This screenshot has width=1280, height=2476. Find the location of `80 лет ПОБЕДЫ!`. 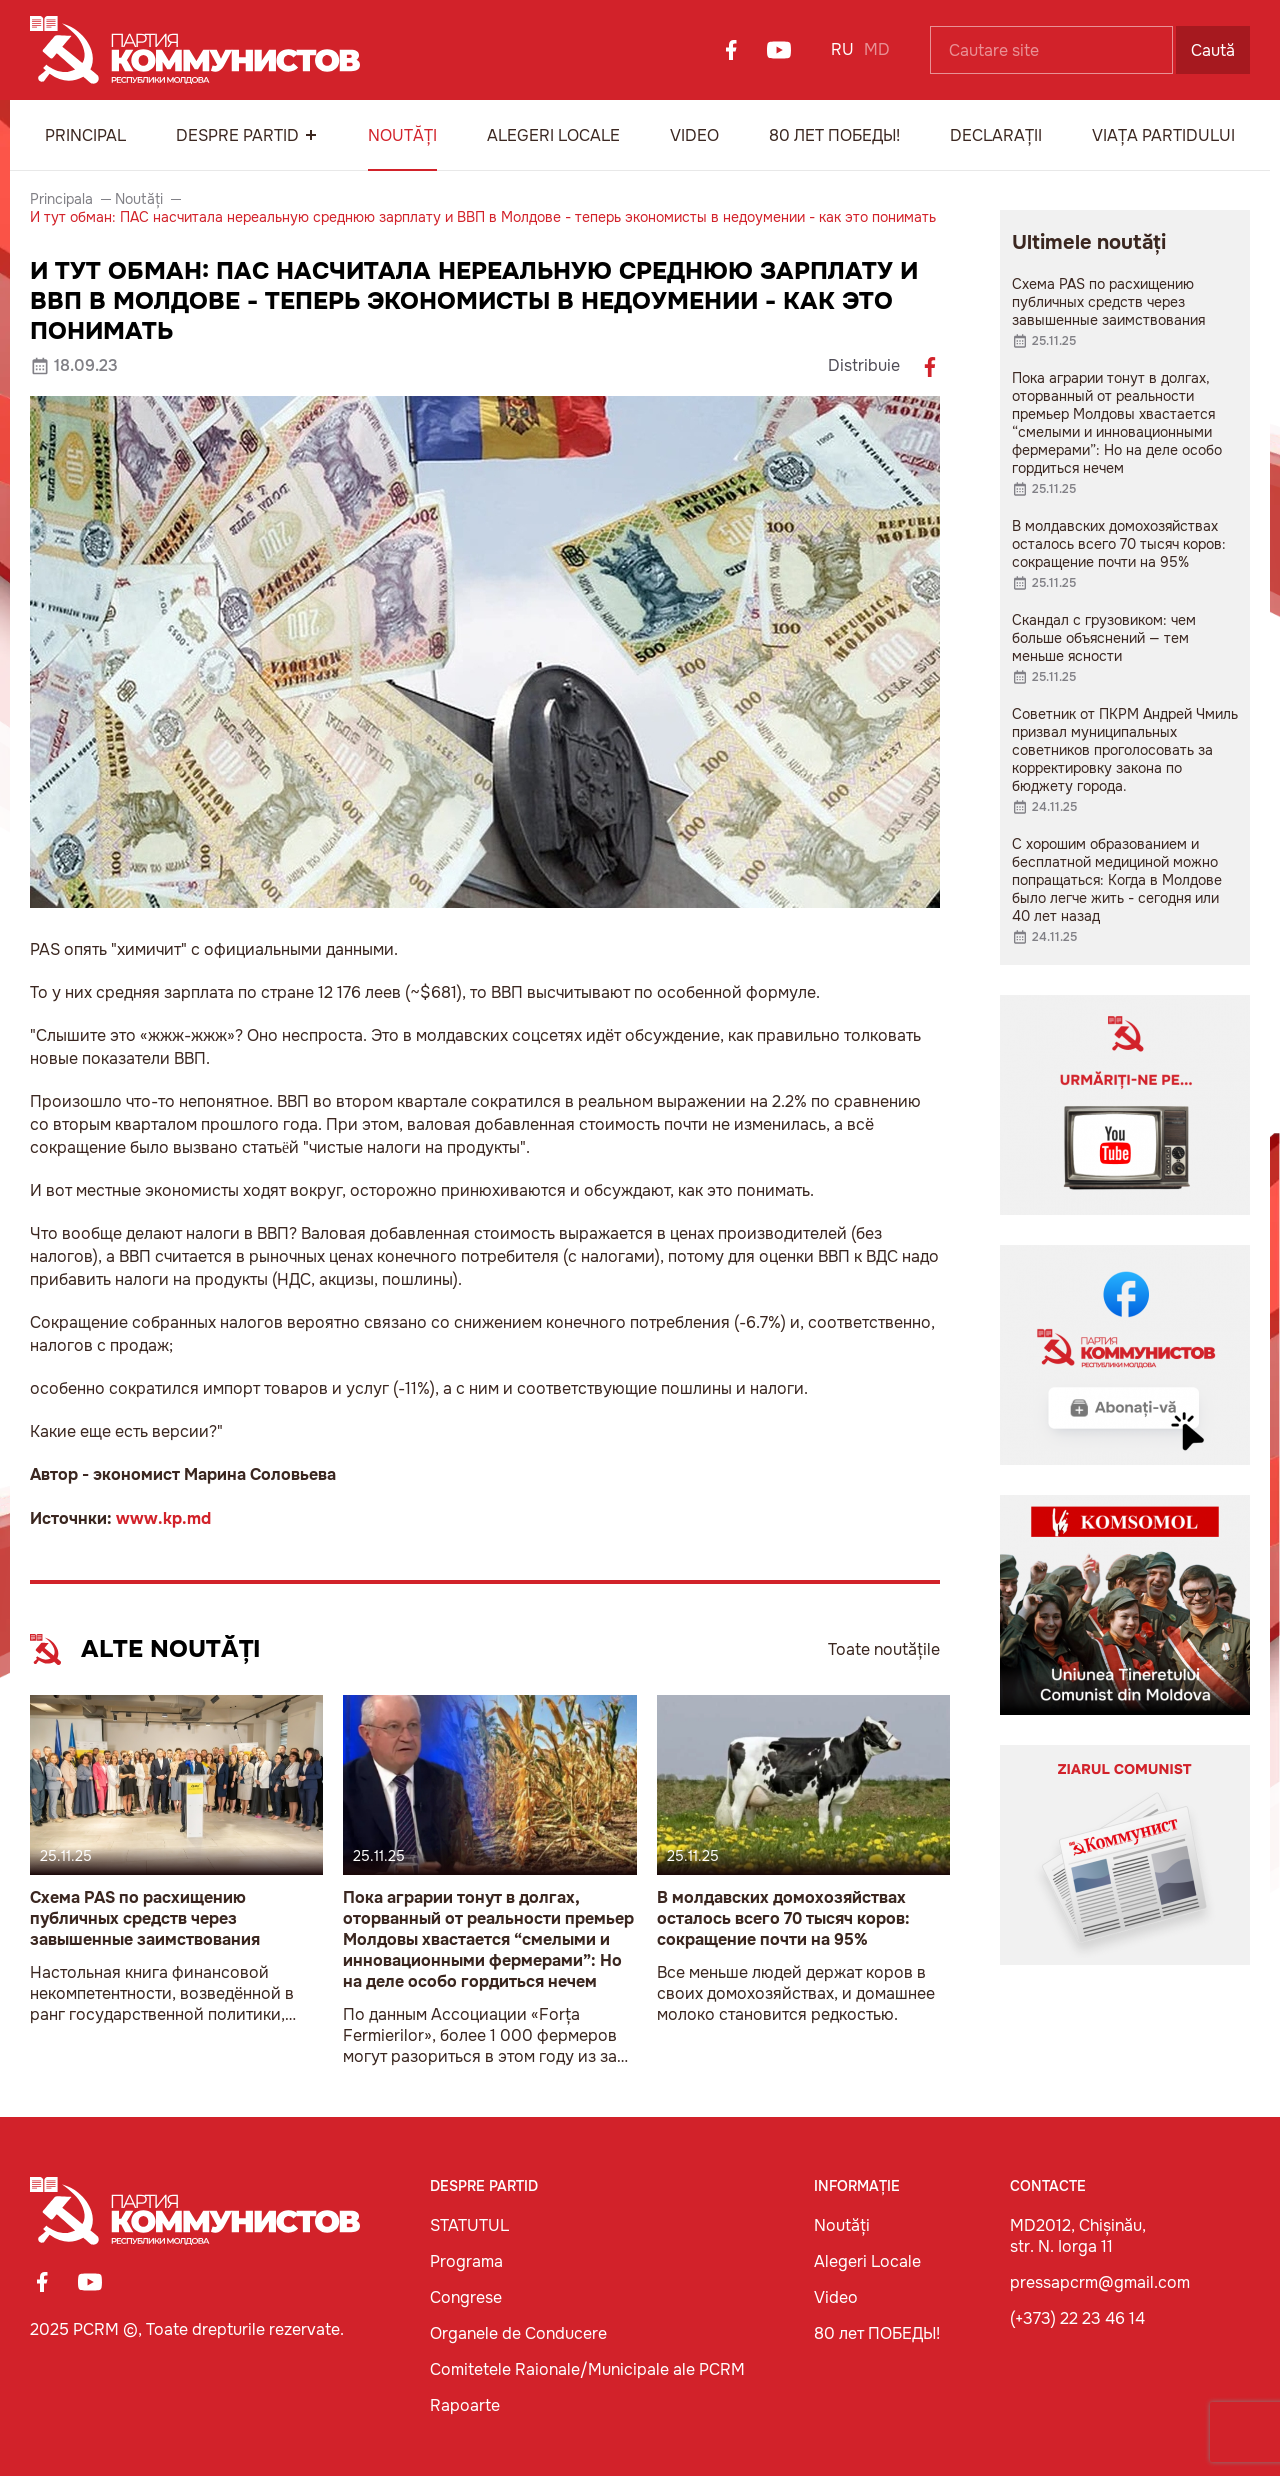

80 лет ПОБЕДЫ! is located at coordinates (834, 135).